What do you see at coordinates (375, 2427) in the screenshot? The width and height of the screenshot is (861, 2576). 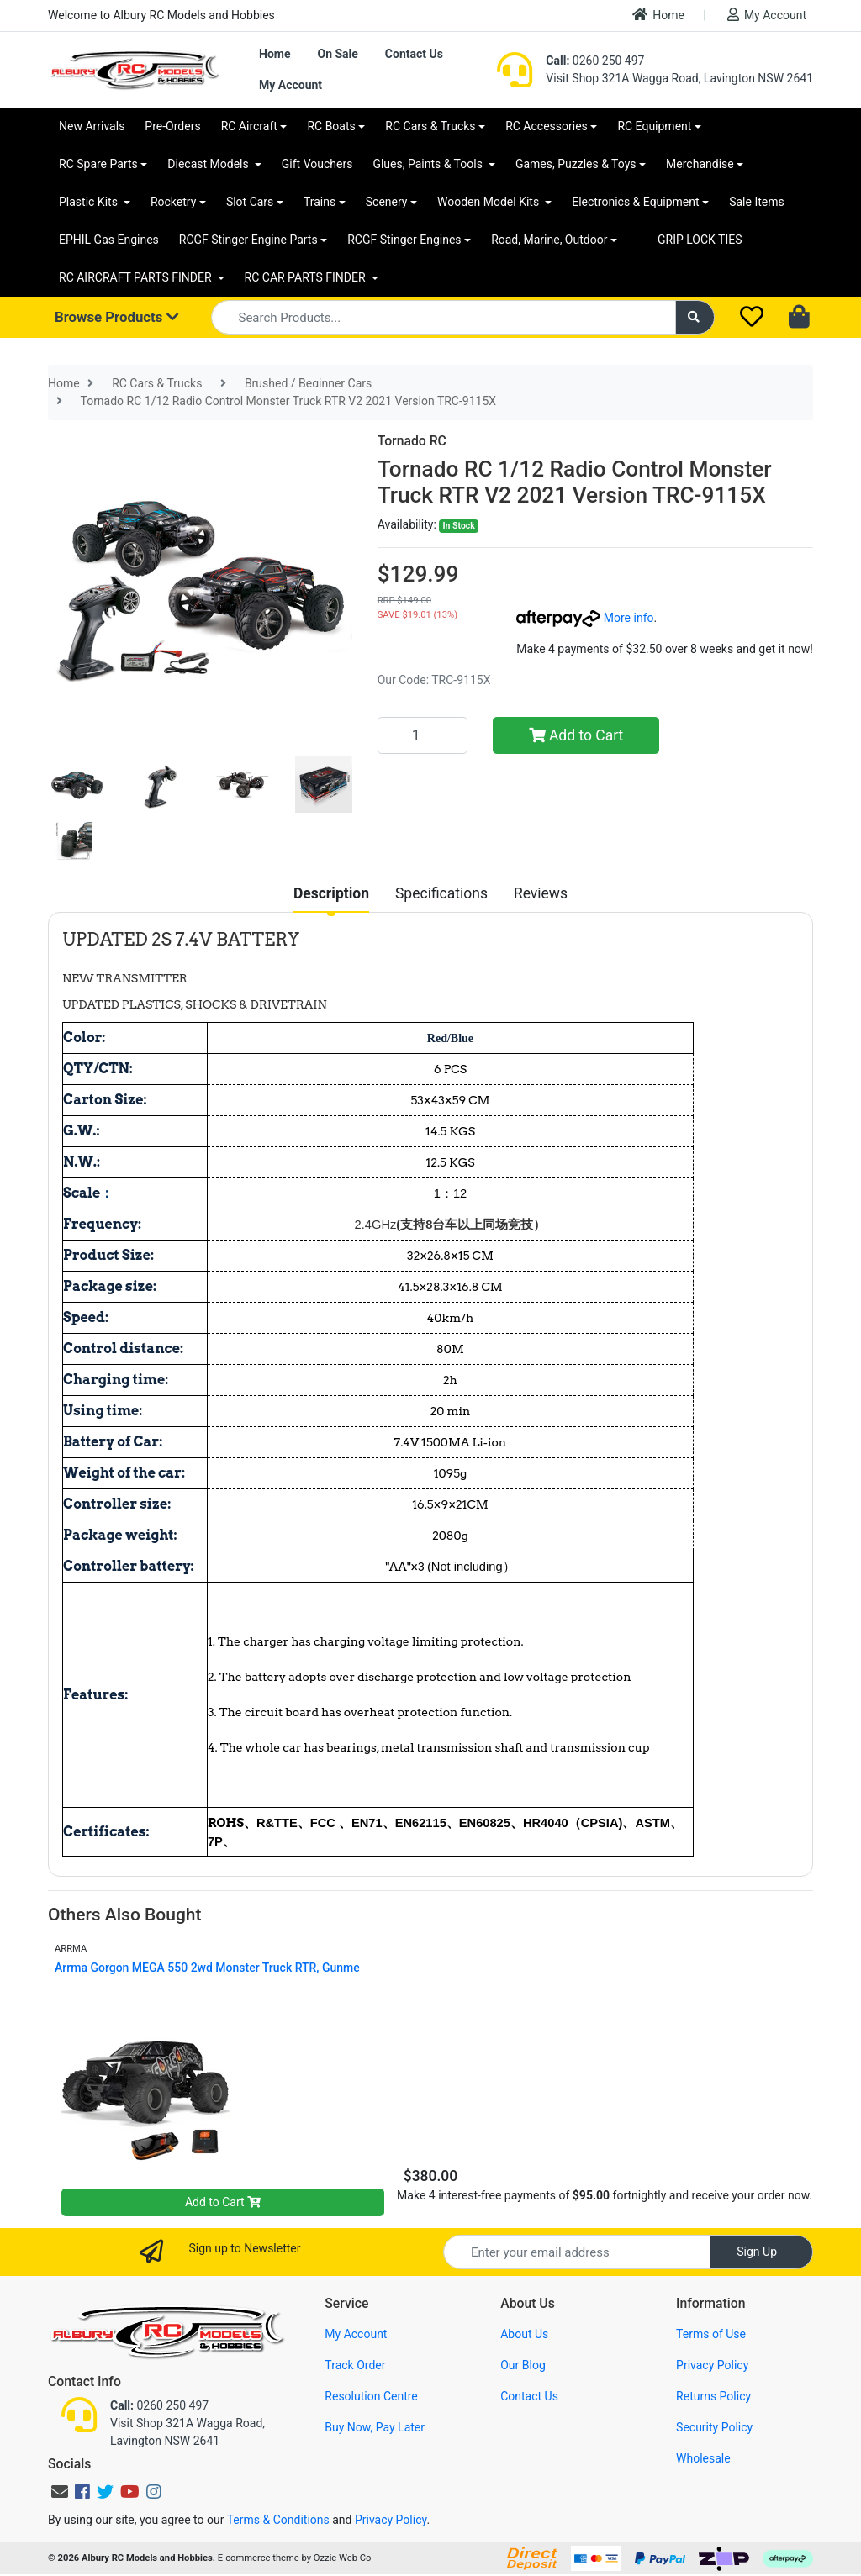 I see `Buy Now, Pay Later` at bounding box center [375, 2427].